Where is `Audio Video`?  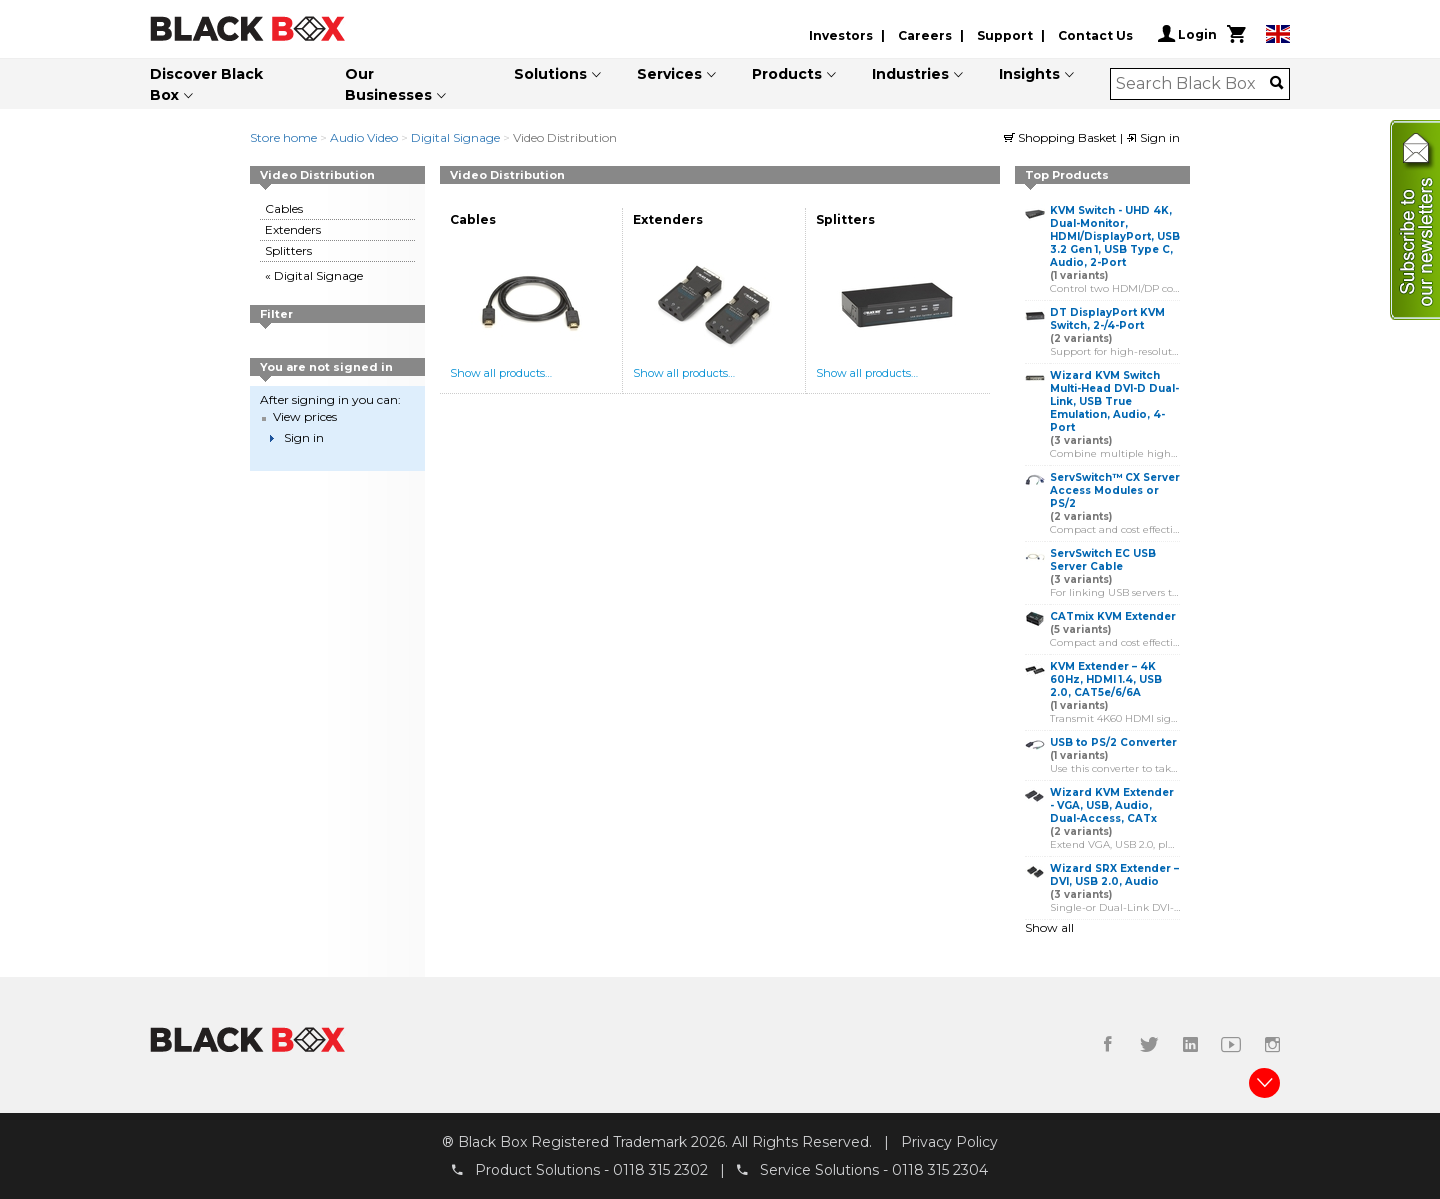 Audio Video is located at coordinates (364, 137).